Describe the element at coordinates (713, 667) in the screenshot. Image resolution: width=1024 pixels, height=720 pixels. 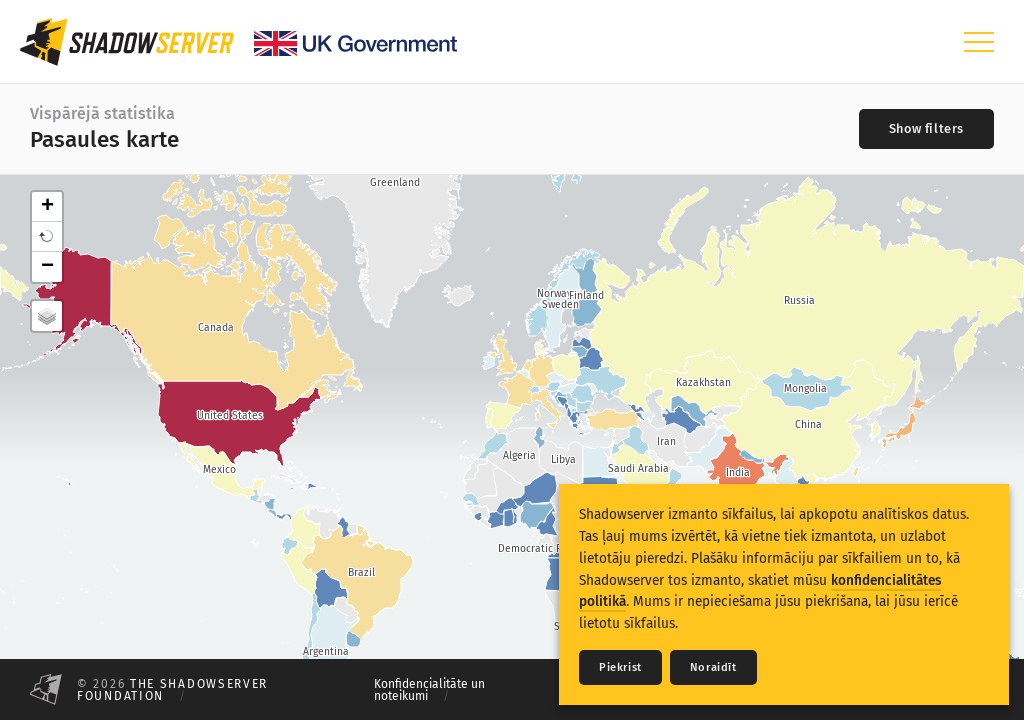
I see `Noraidīt` at that location.